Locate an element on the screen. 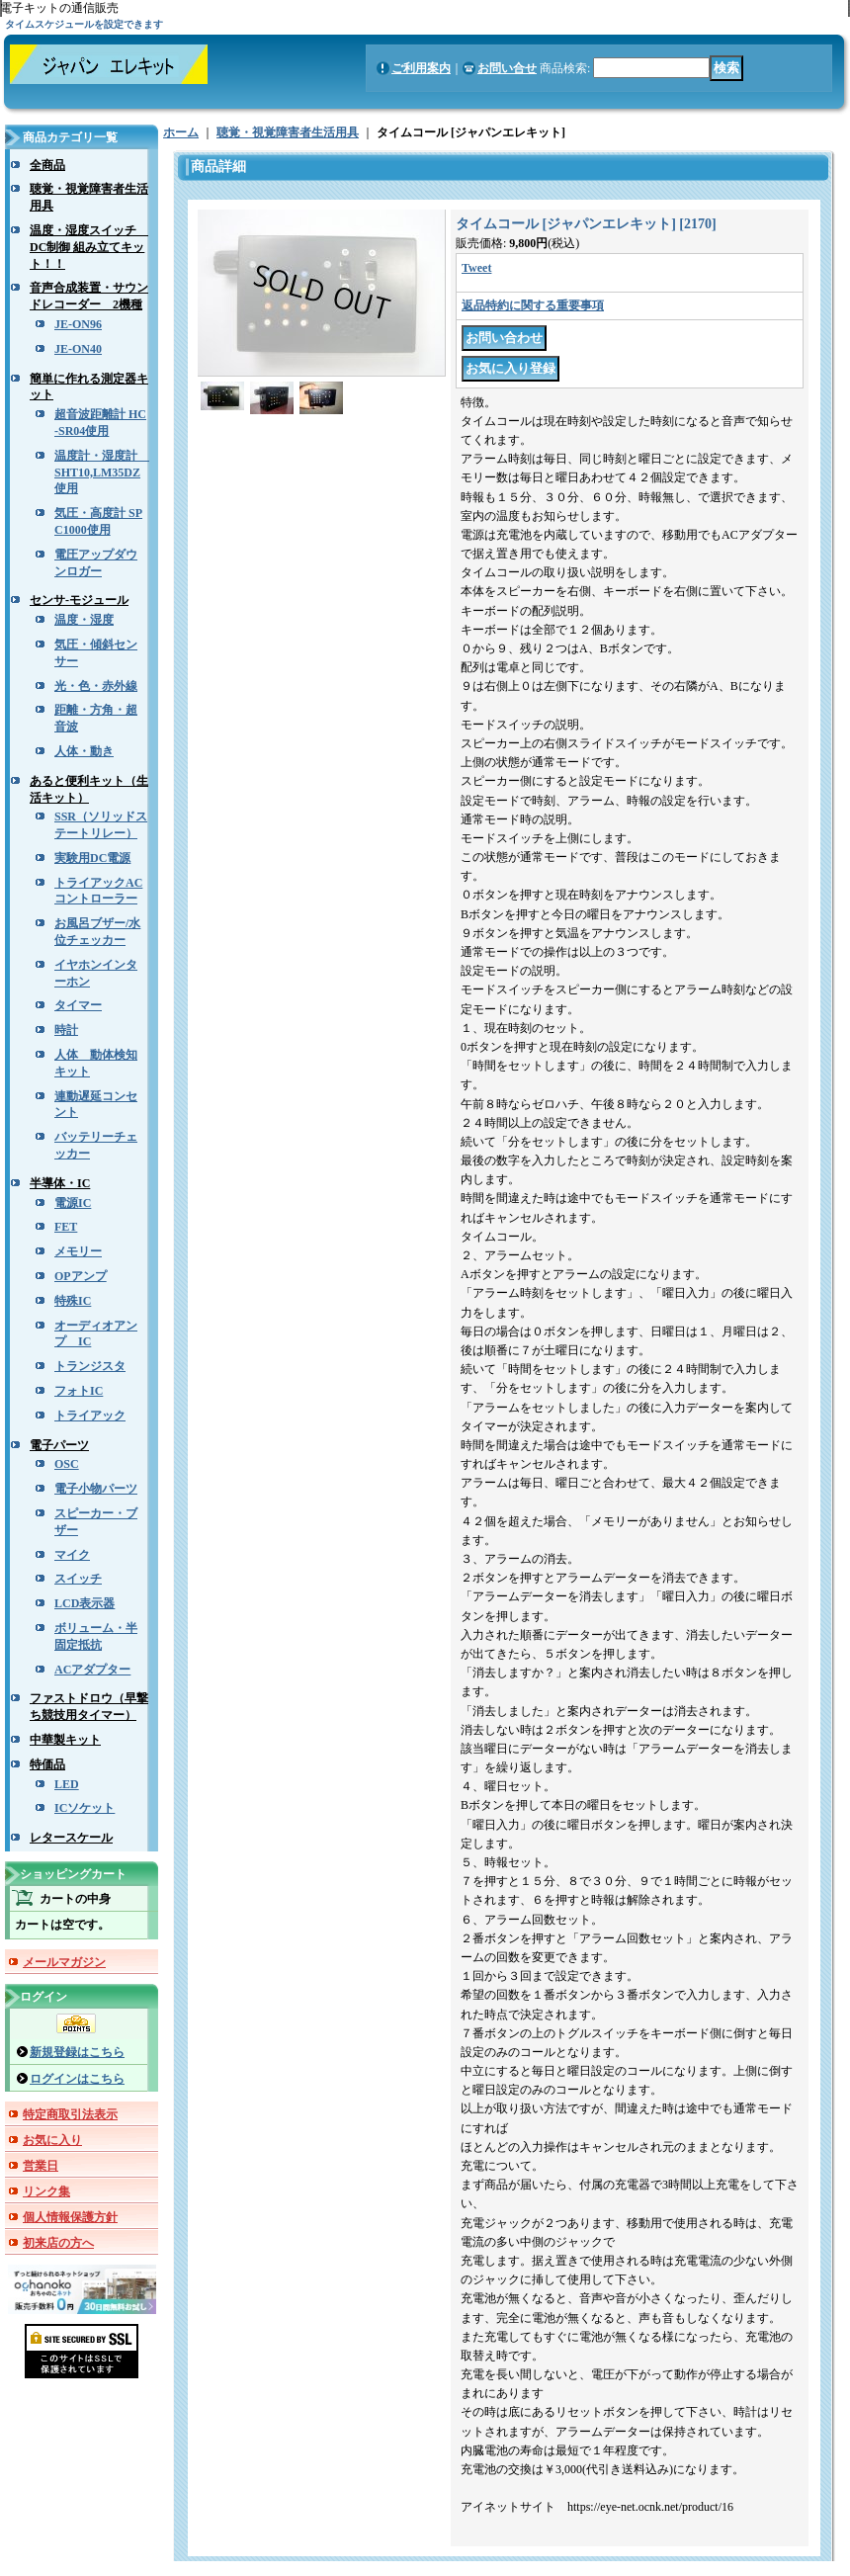 The image size is (850, 2576). トライアック is located at coordinates (90, 1415).